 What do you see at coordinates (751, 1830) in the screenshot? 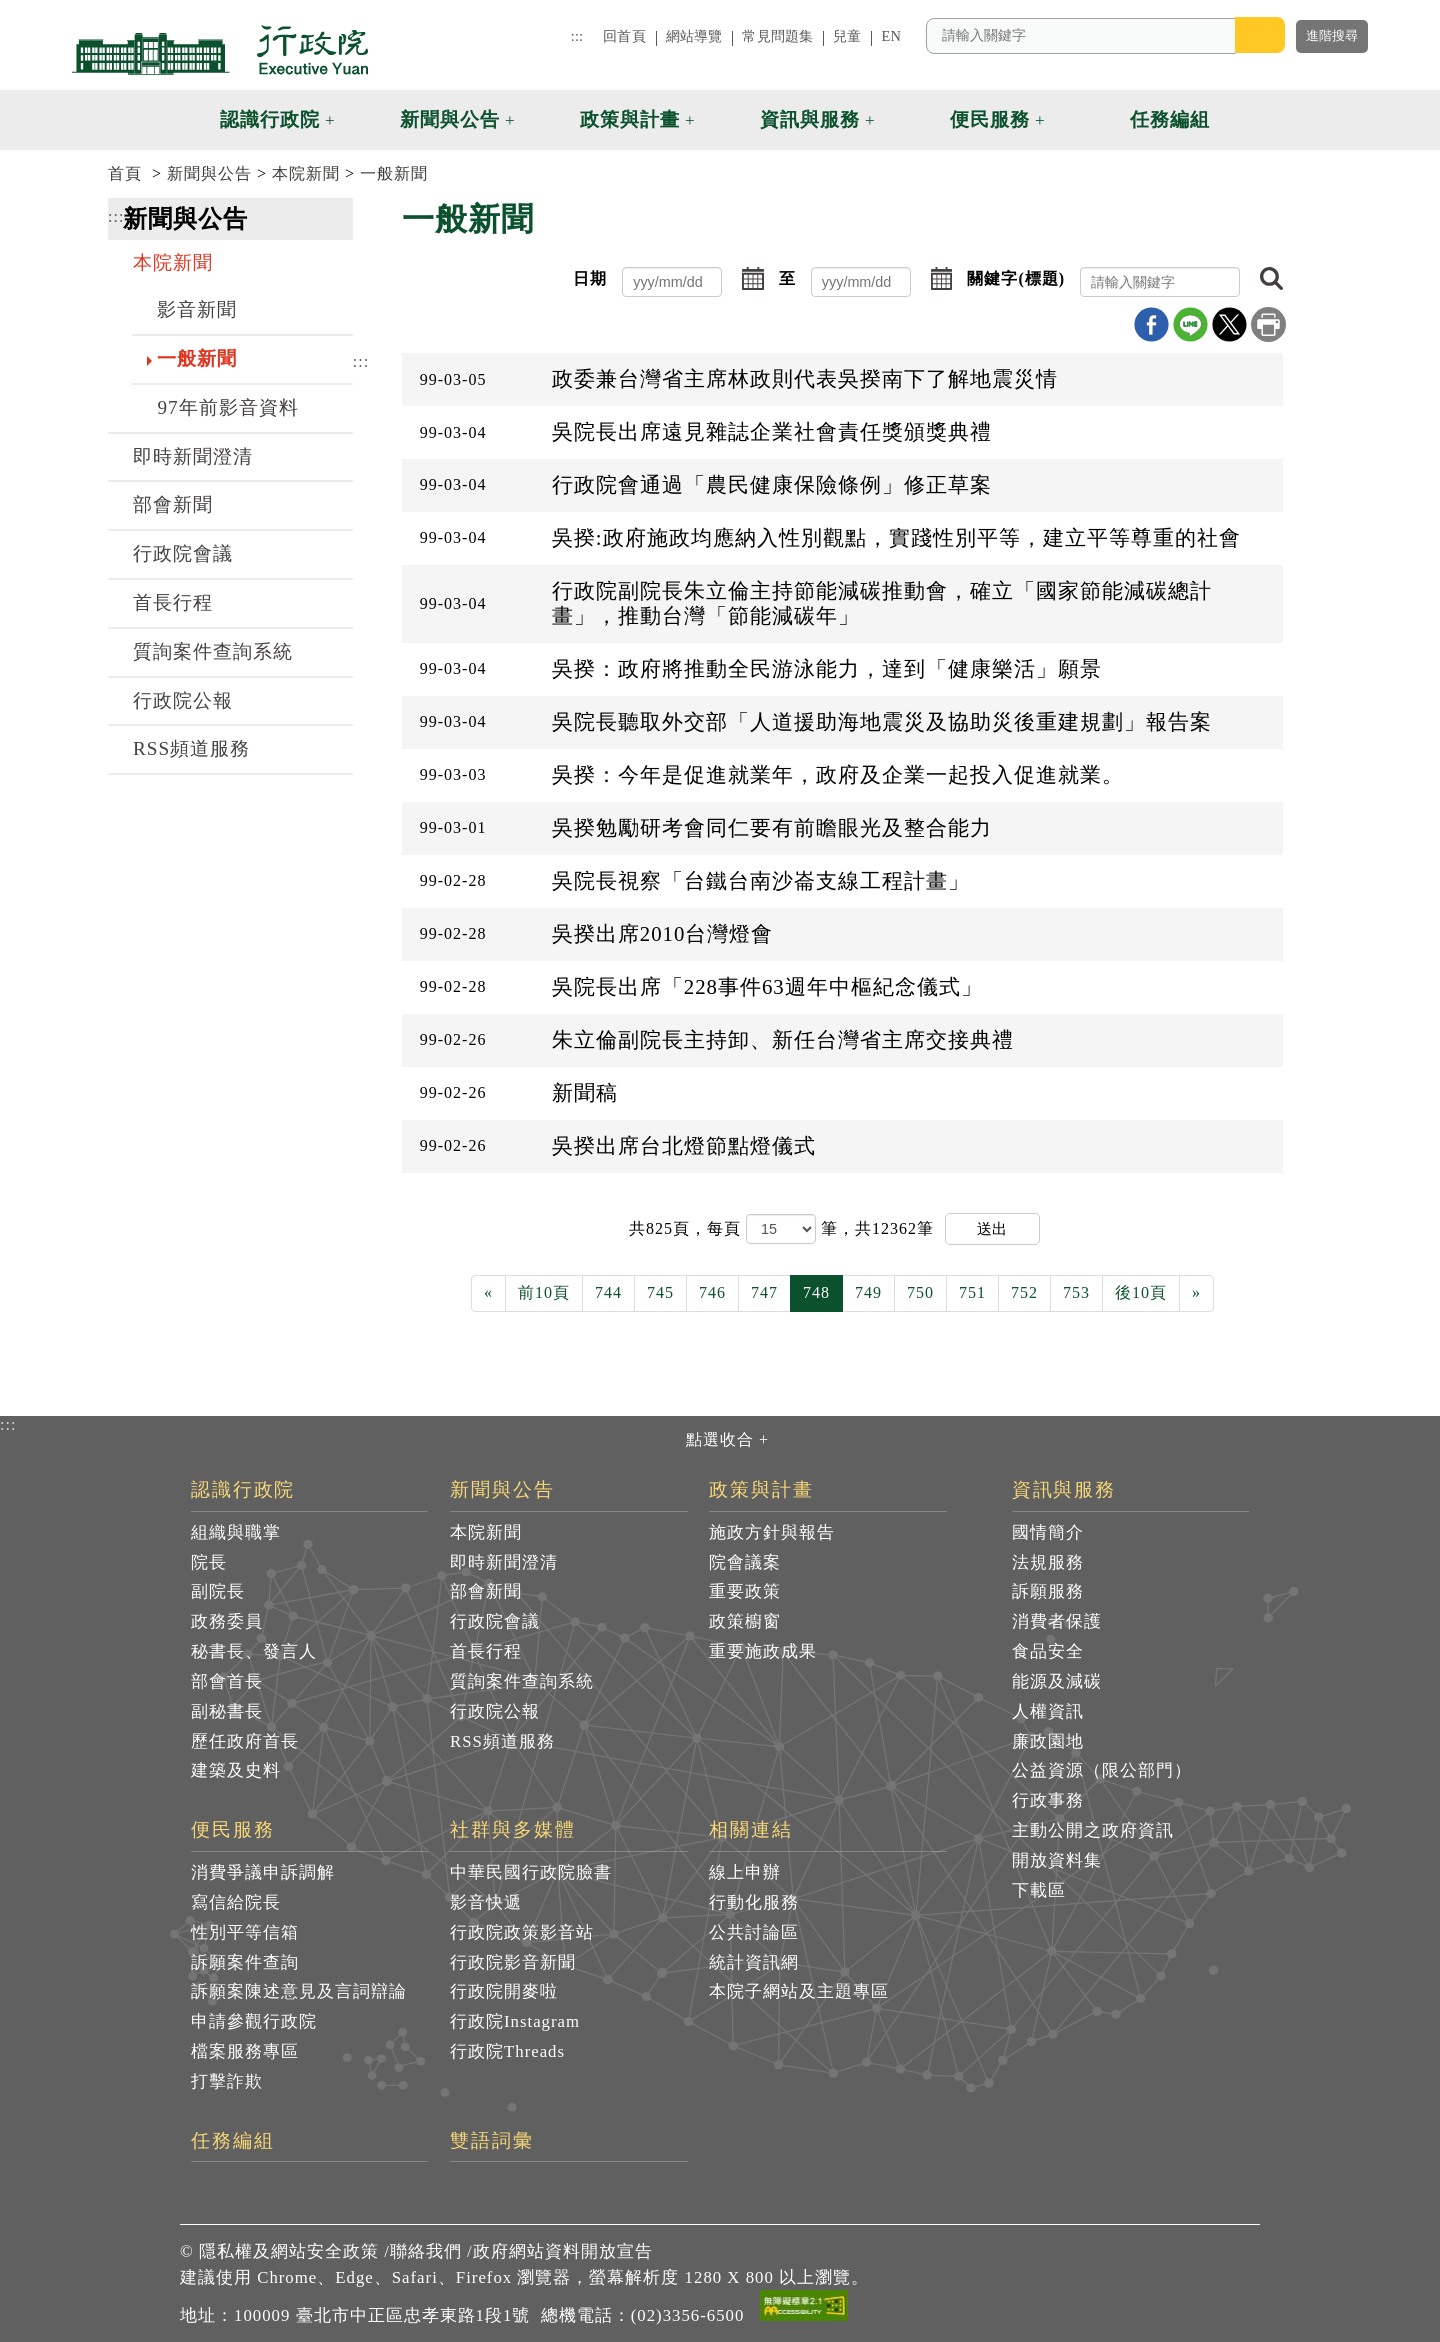
I see `相關連結` at bounding box center [751, 1830].